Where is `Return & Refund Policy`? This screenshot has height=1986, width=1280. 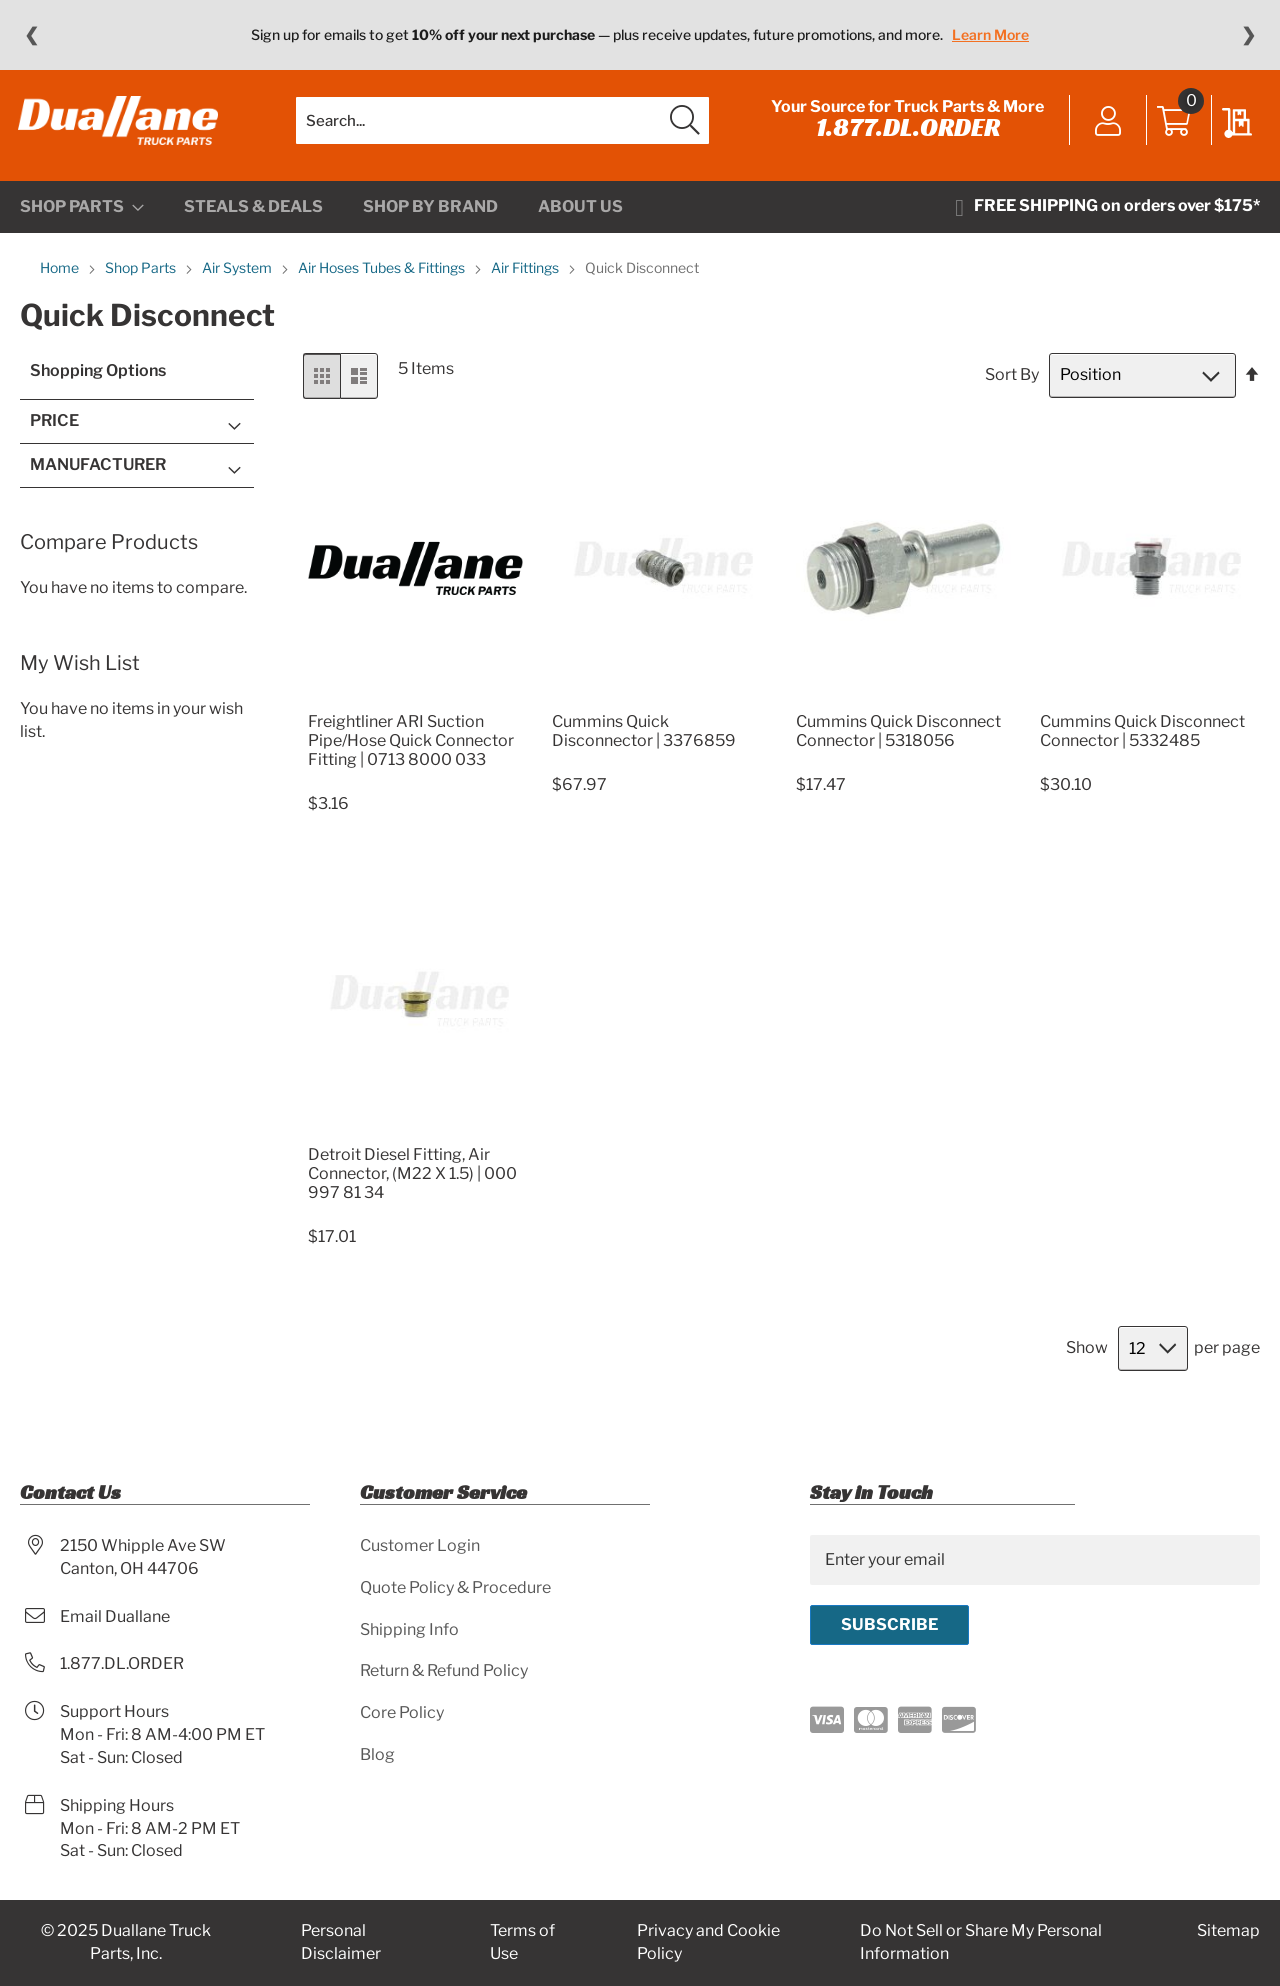
Return & Refund Policy is located at coordinates (444, 1670).